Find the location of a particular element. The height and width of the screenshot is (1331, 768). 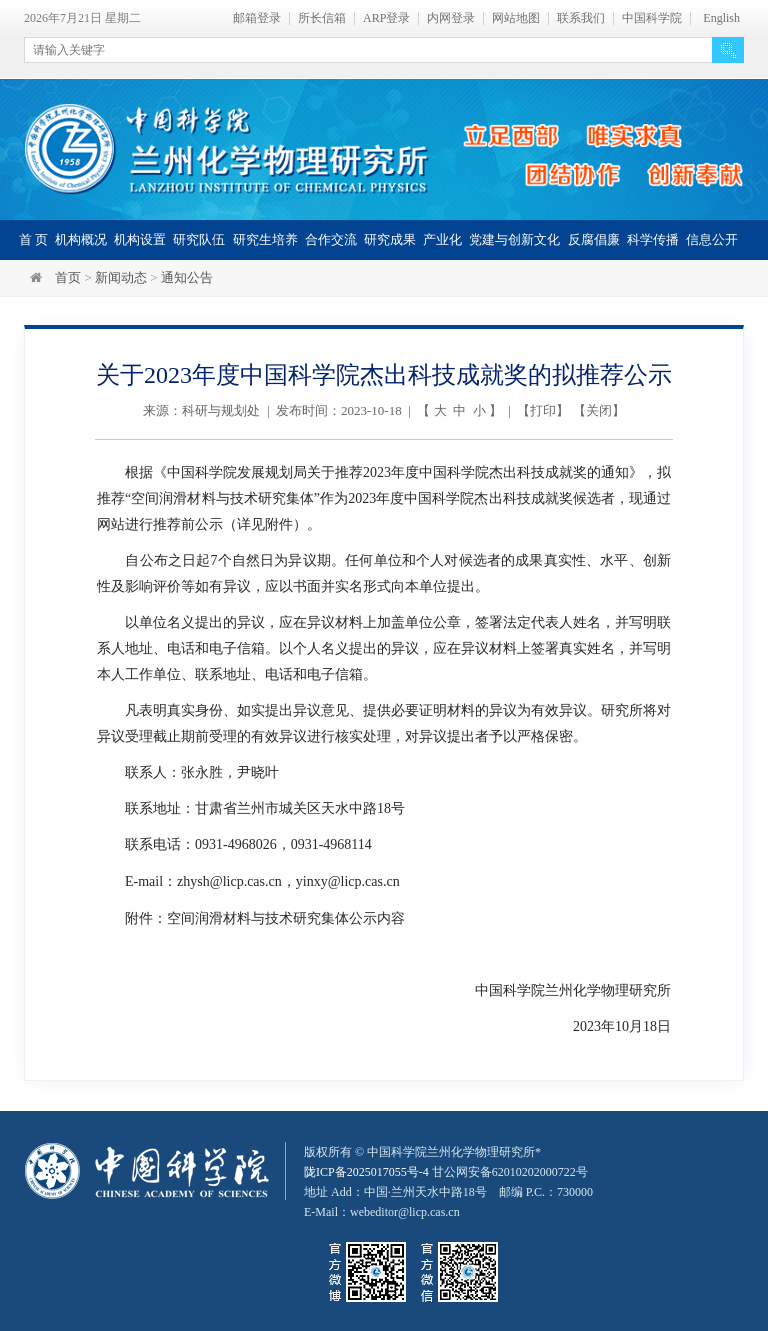

新闻动态 is located at coordinates (121, 277).